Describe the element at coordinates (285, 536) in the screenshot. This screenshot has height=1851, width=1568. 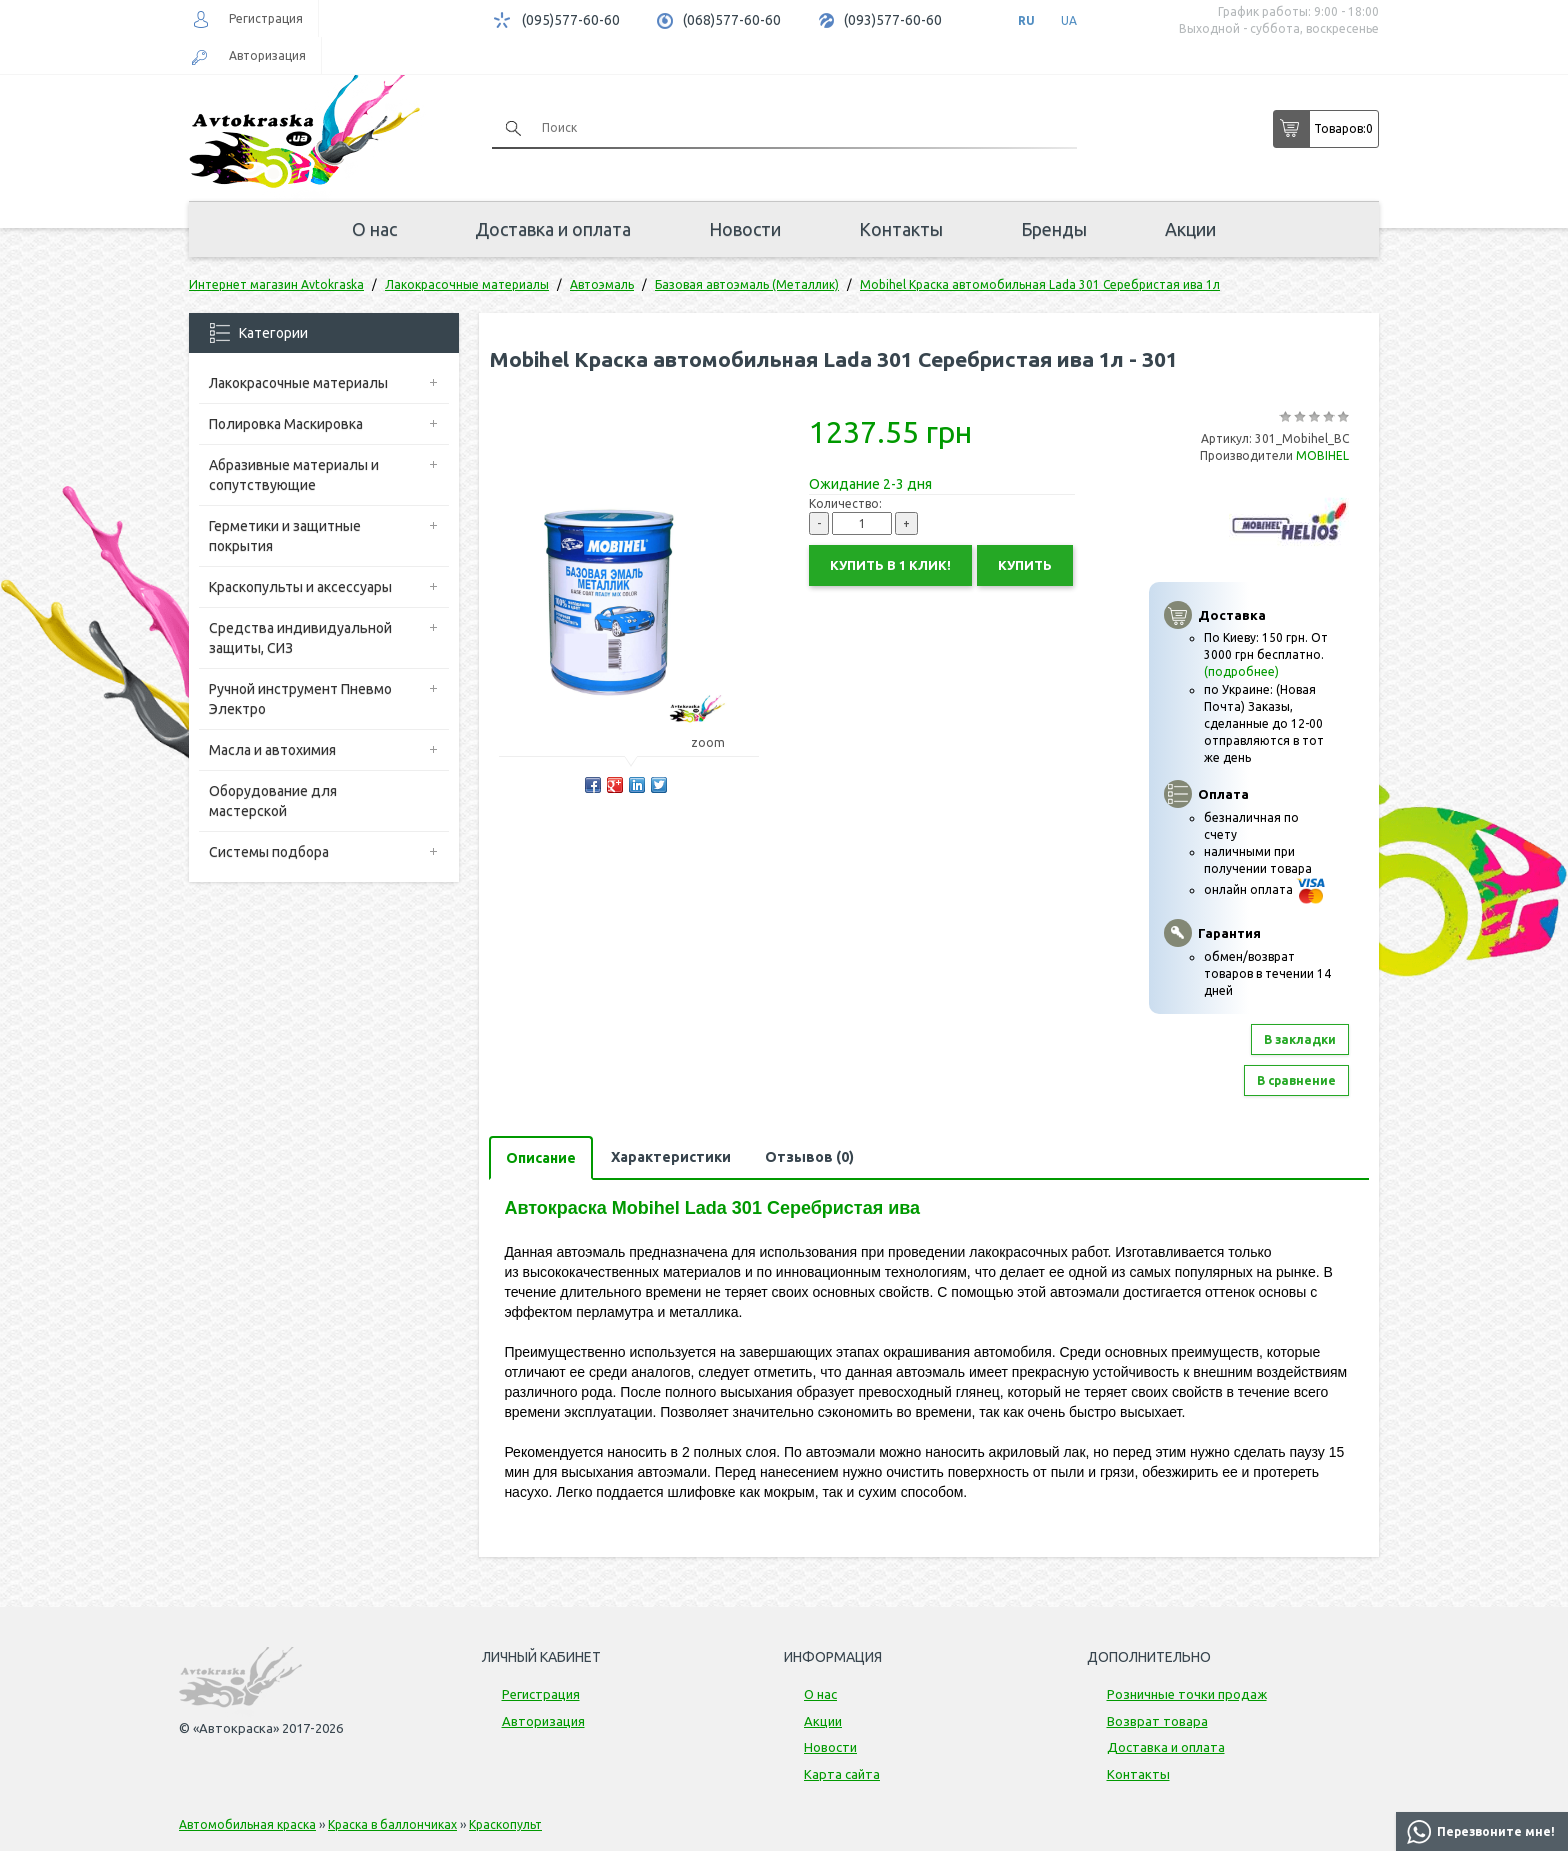
I see `Герметики и защитные покрытия` at that location.